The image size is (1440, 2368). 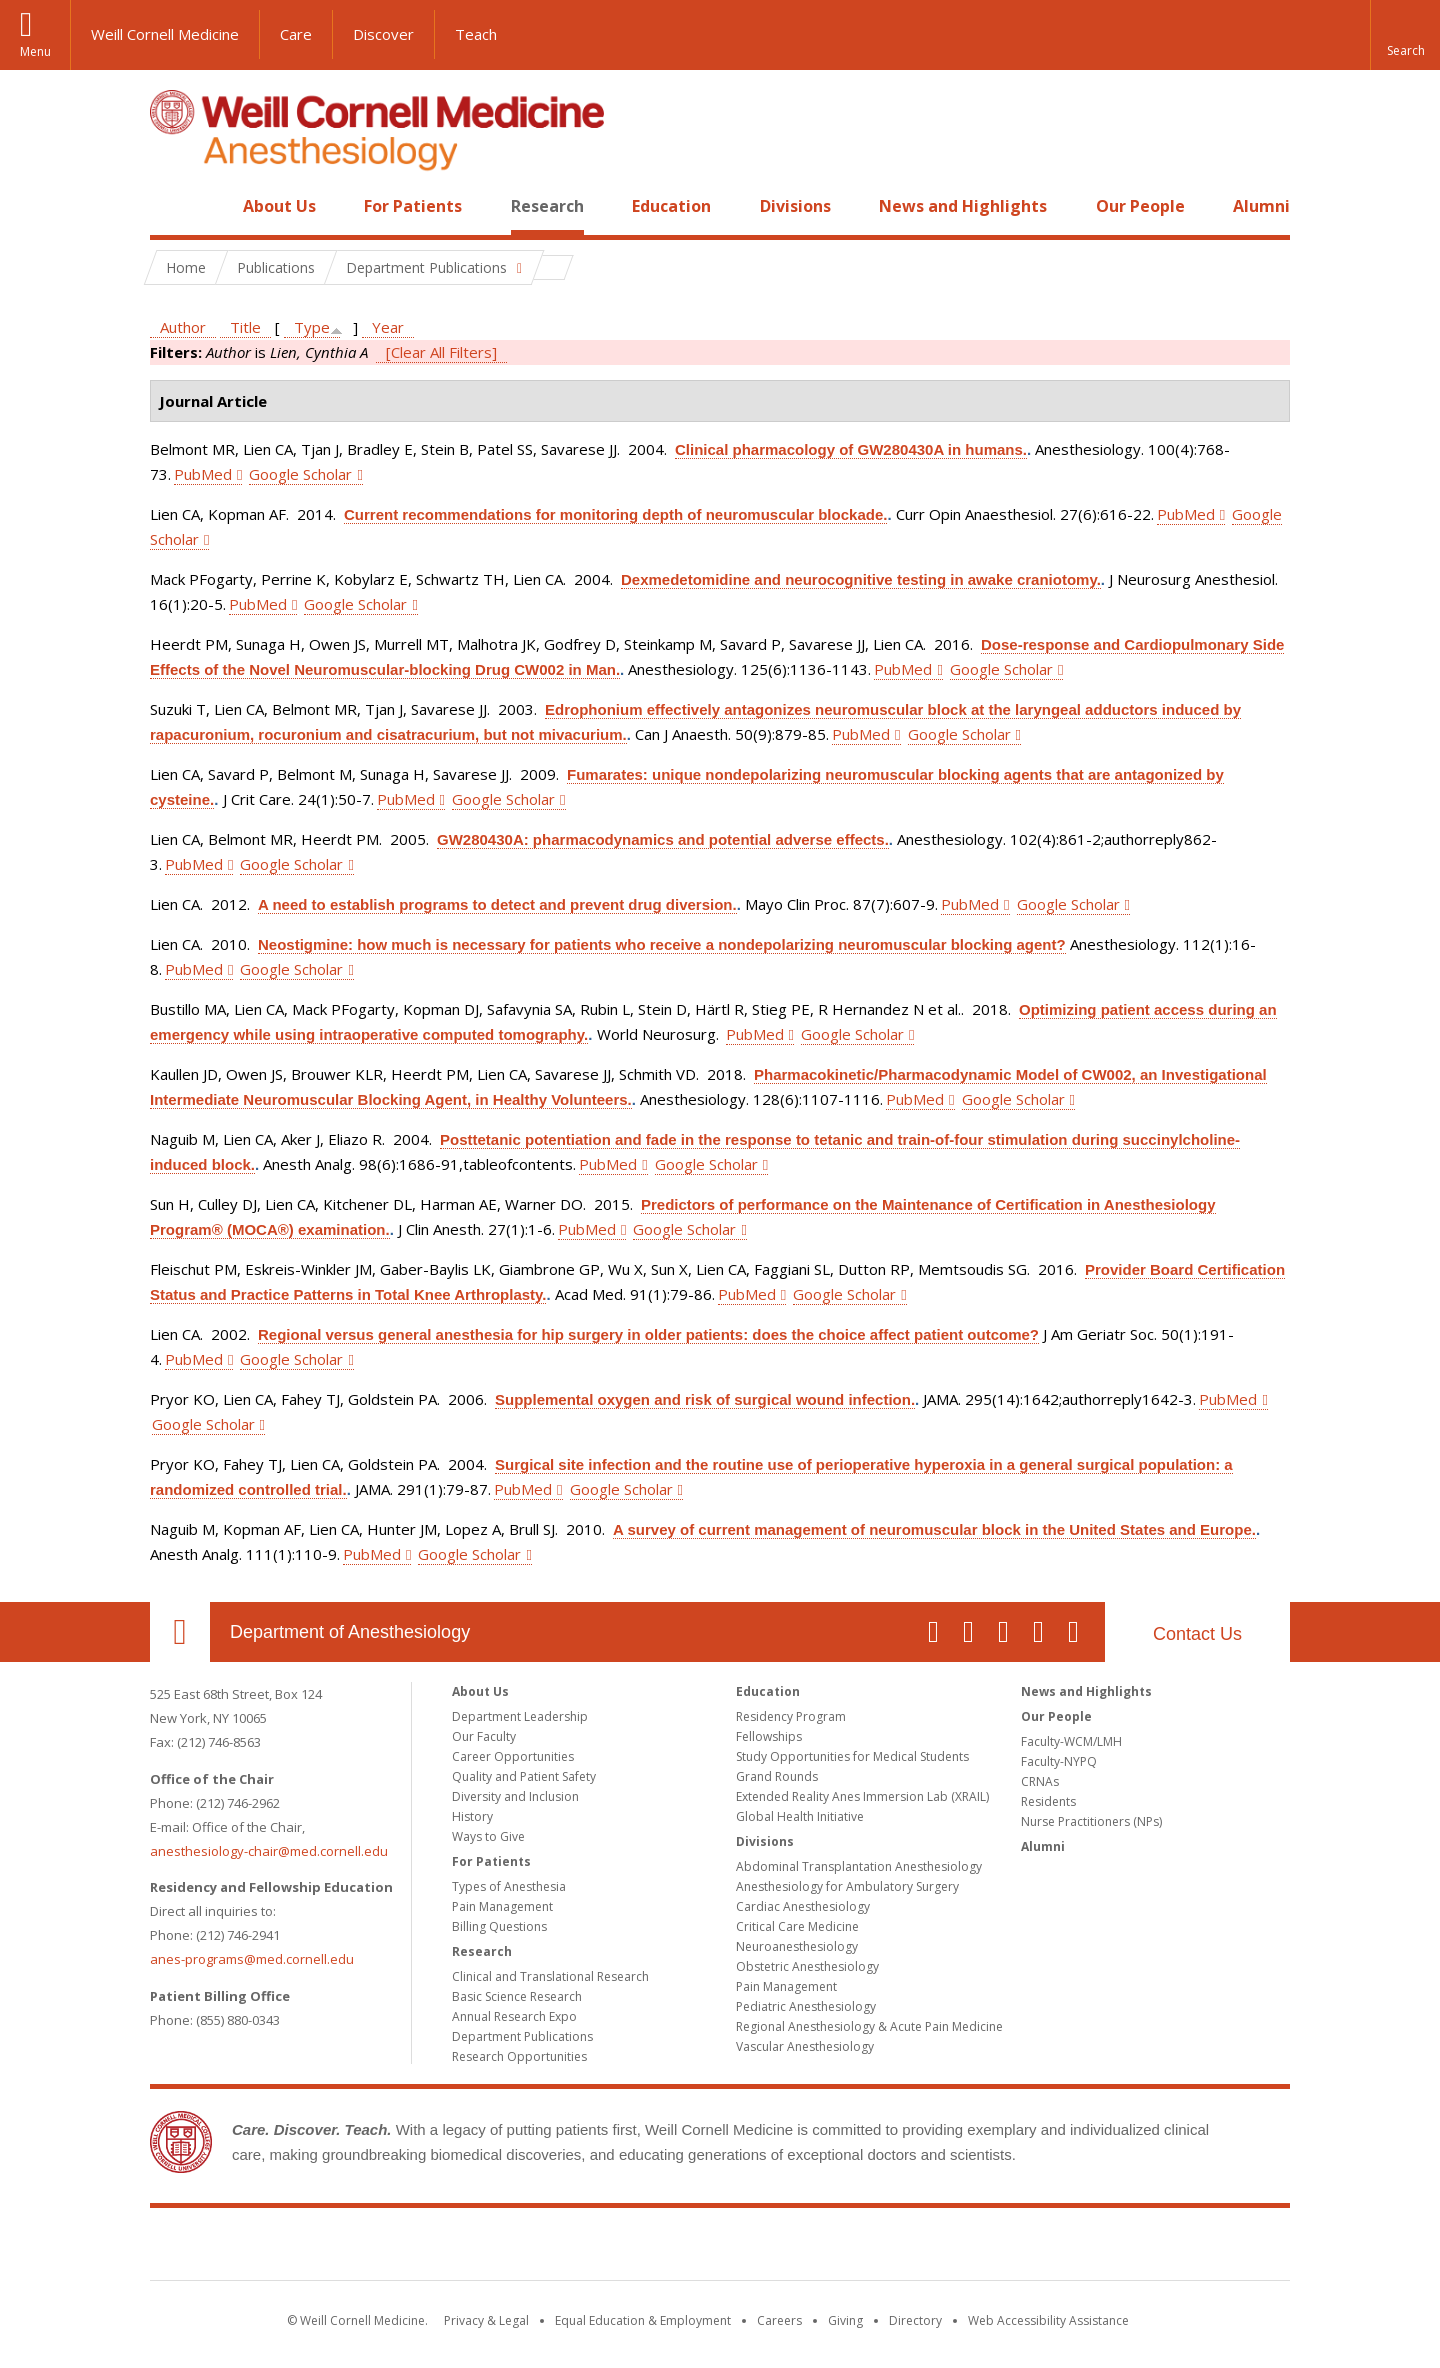 What do you see at coordinates (795, 206) in the screenshot?
I see `Divisions` at bounding box center [795, 206].